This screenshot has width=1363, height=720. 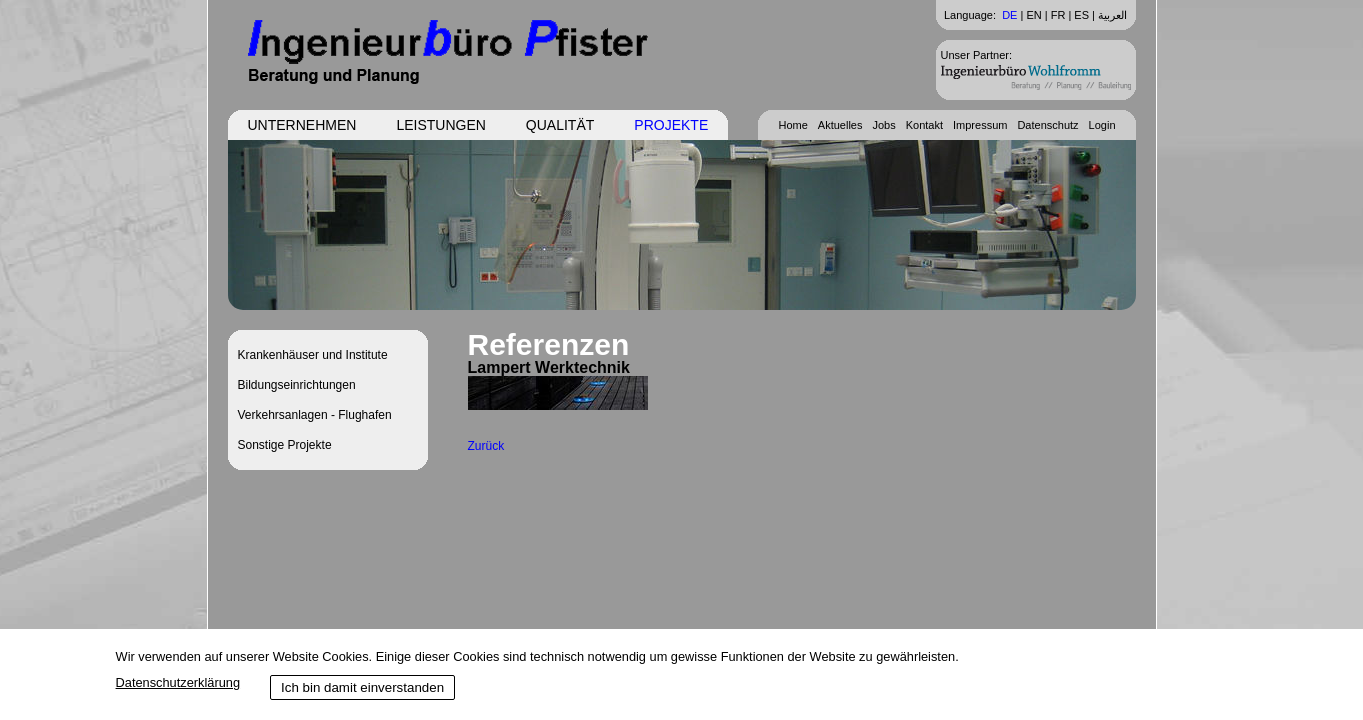 What do you see at coordinates (980, 125) in the screenshot?
I see `Impressum` at bounding box center [980, 125].